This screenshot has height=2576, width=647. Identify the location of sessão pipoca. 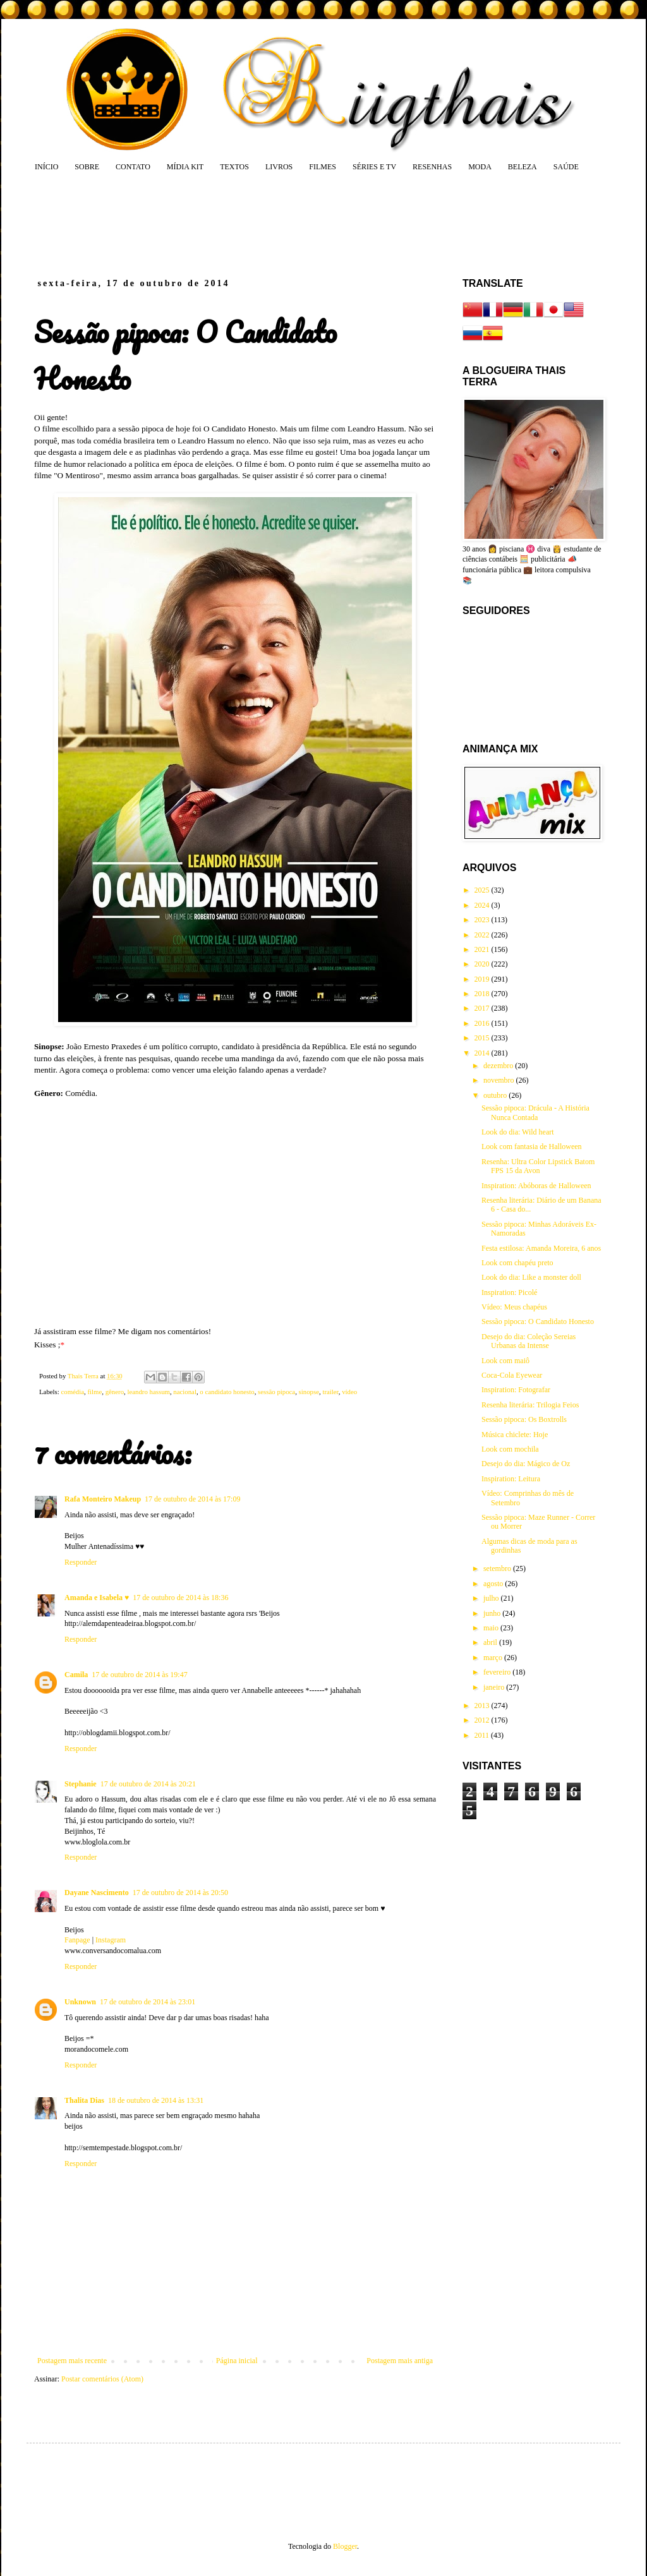
(276, 1391).